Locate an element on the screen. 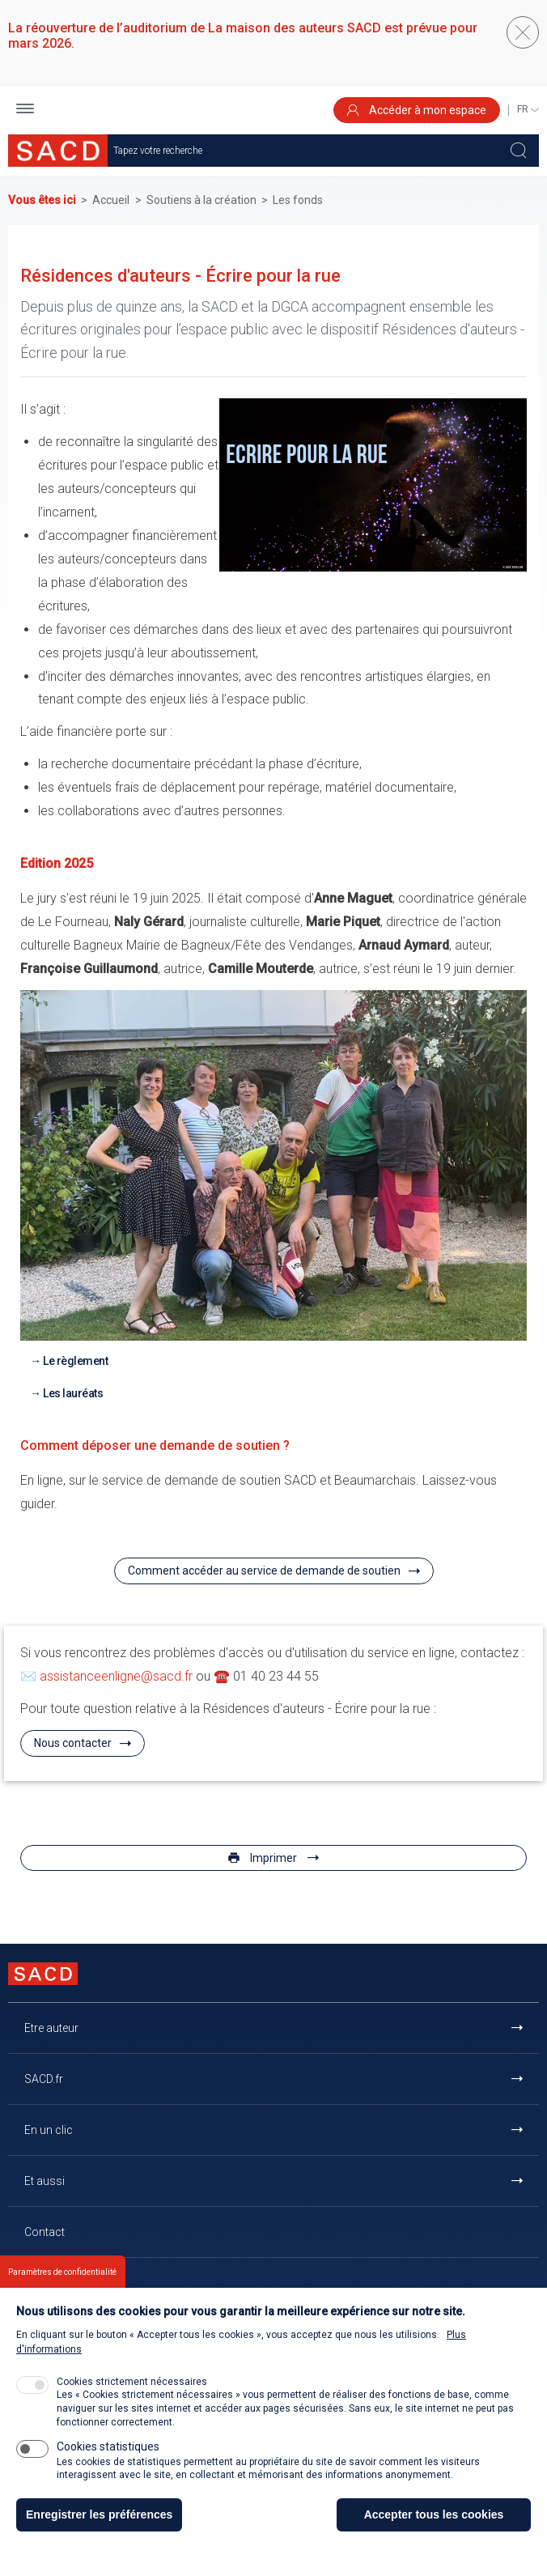 The width and height of the screenshot is (547, 2576). Contact is located at coordinates (44, 2231).